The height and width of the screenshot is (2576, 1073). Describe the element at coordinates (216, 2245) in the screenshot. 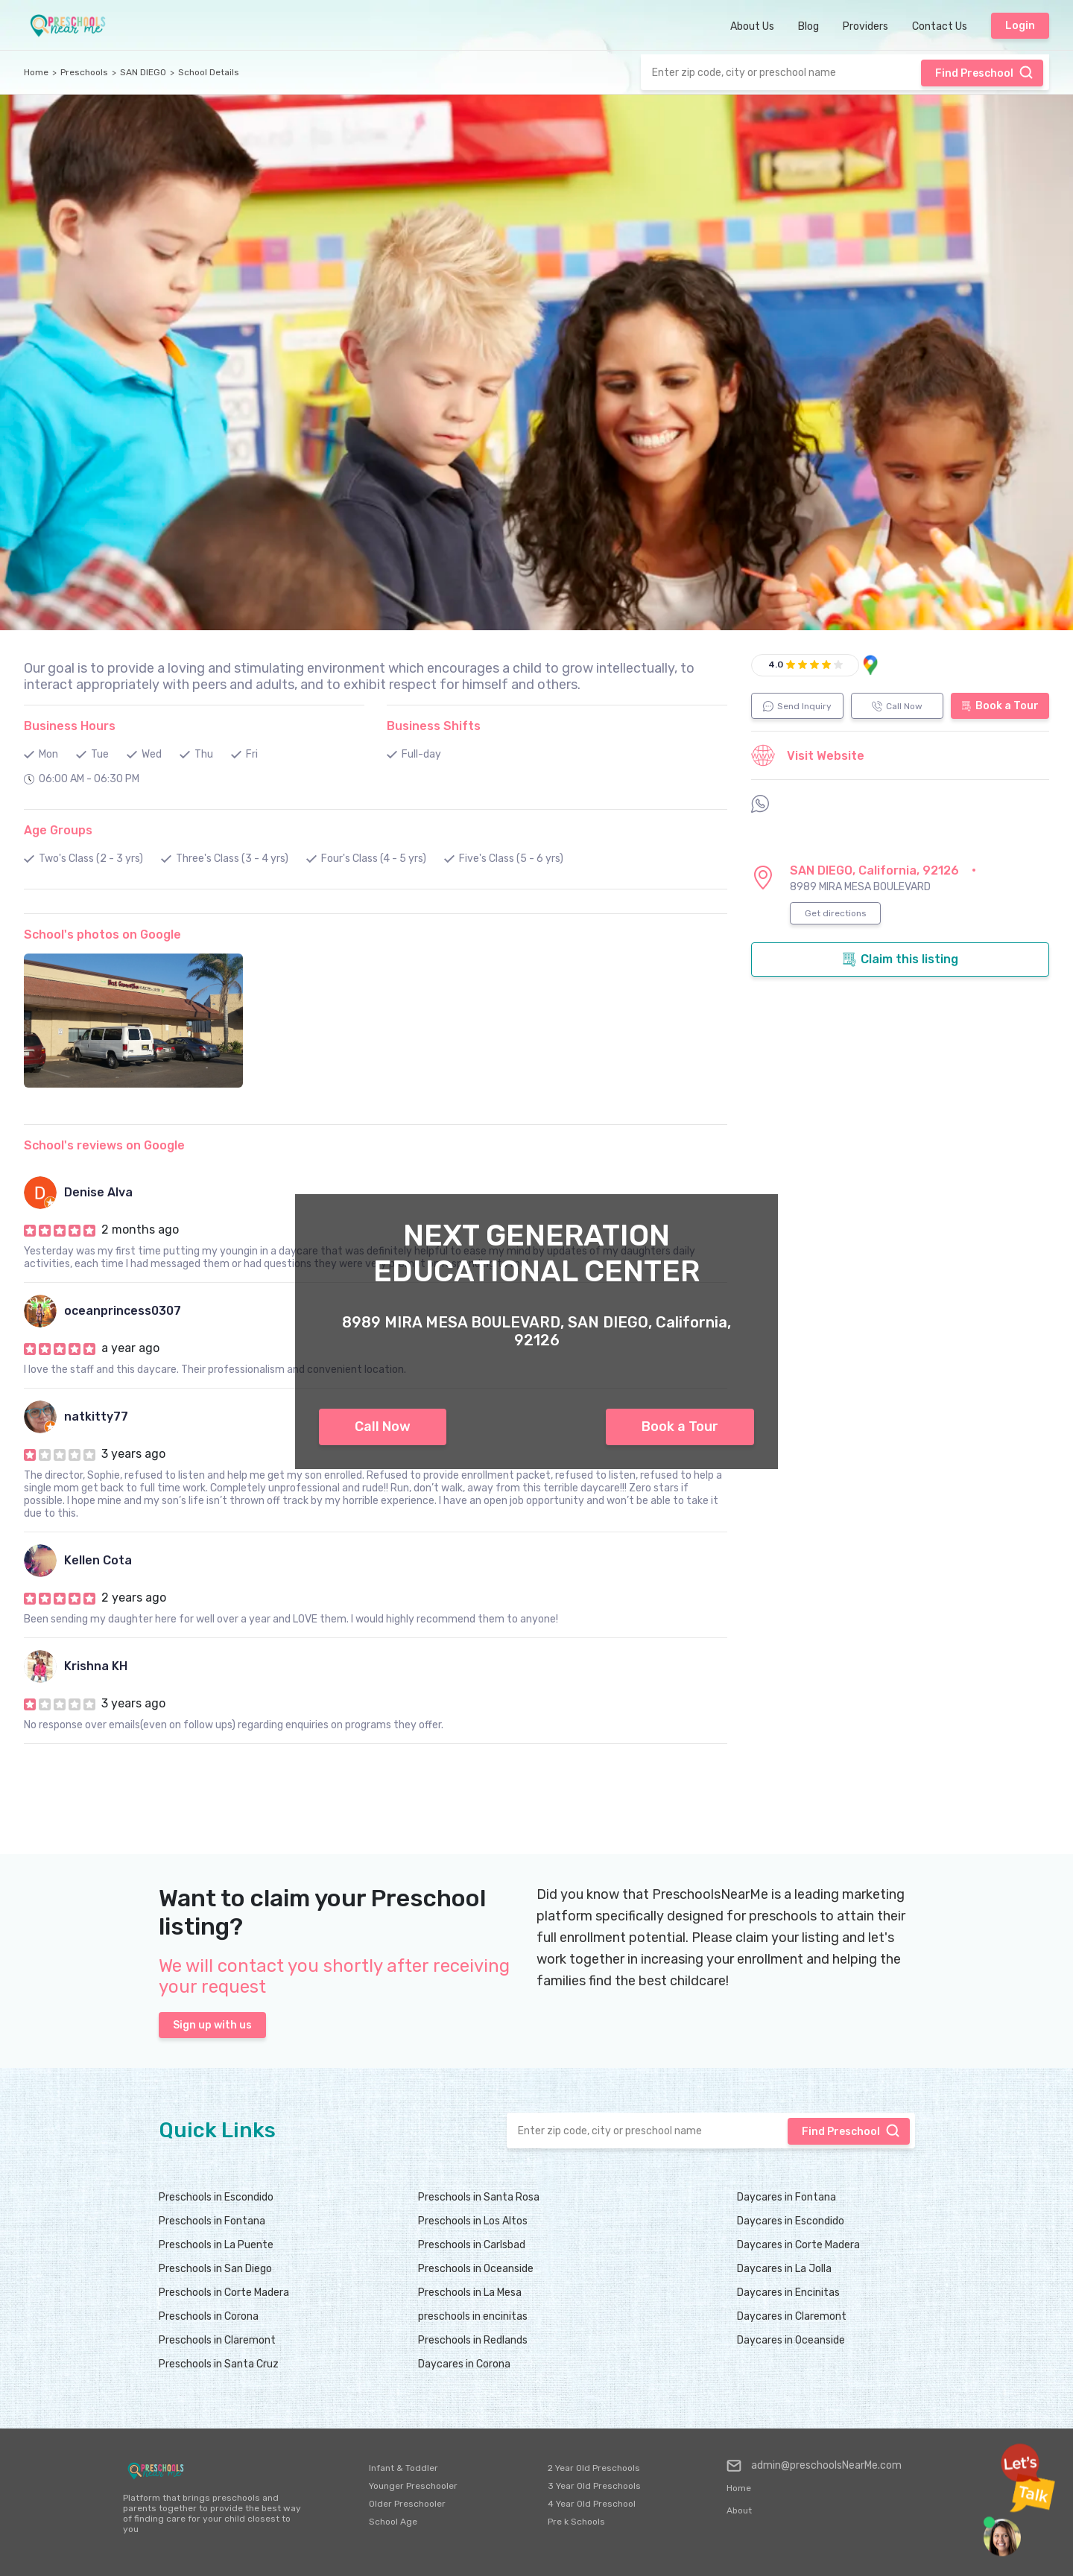

I see `Preschools in La Puente` at that location.